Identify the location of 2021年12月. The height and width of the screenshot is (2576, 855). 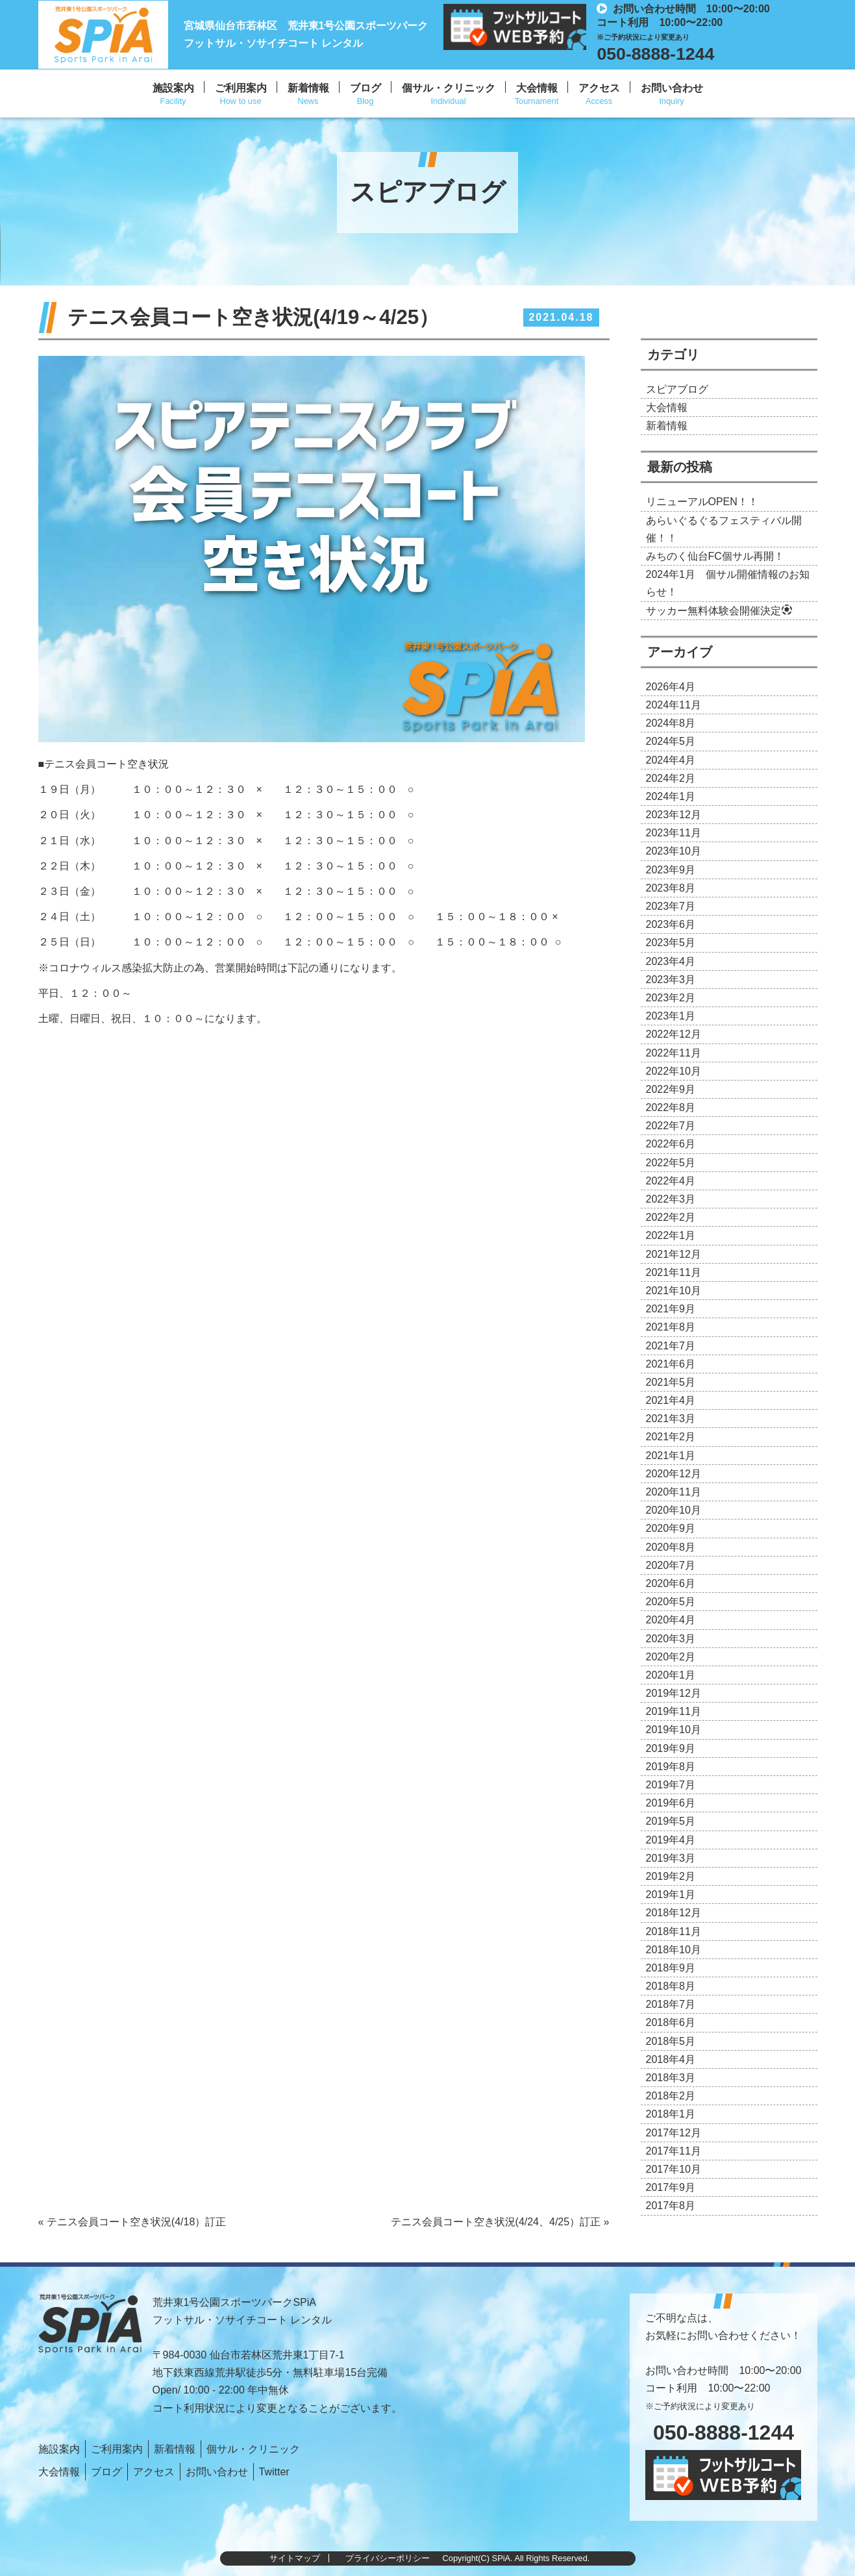
(673, 1254).